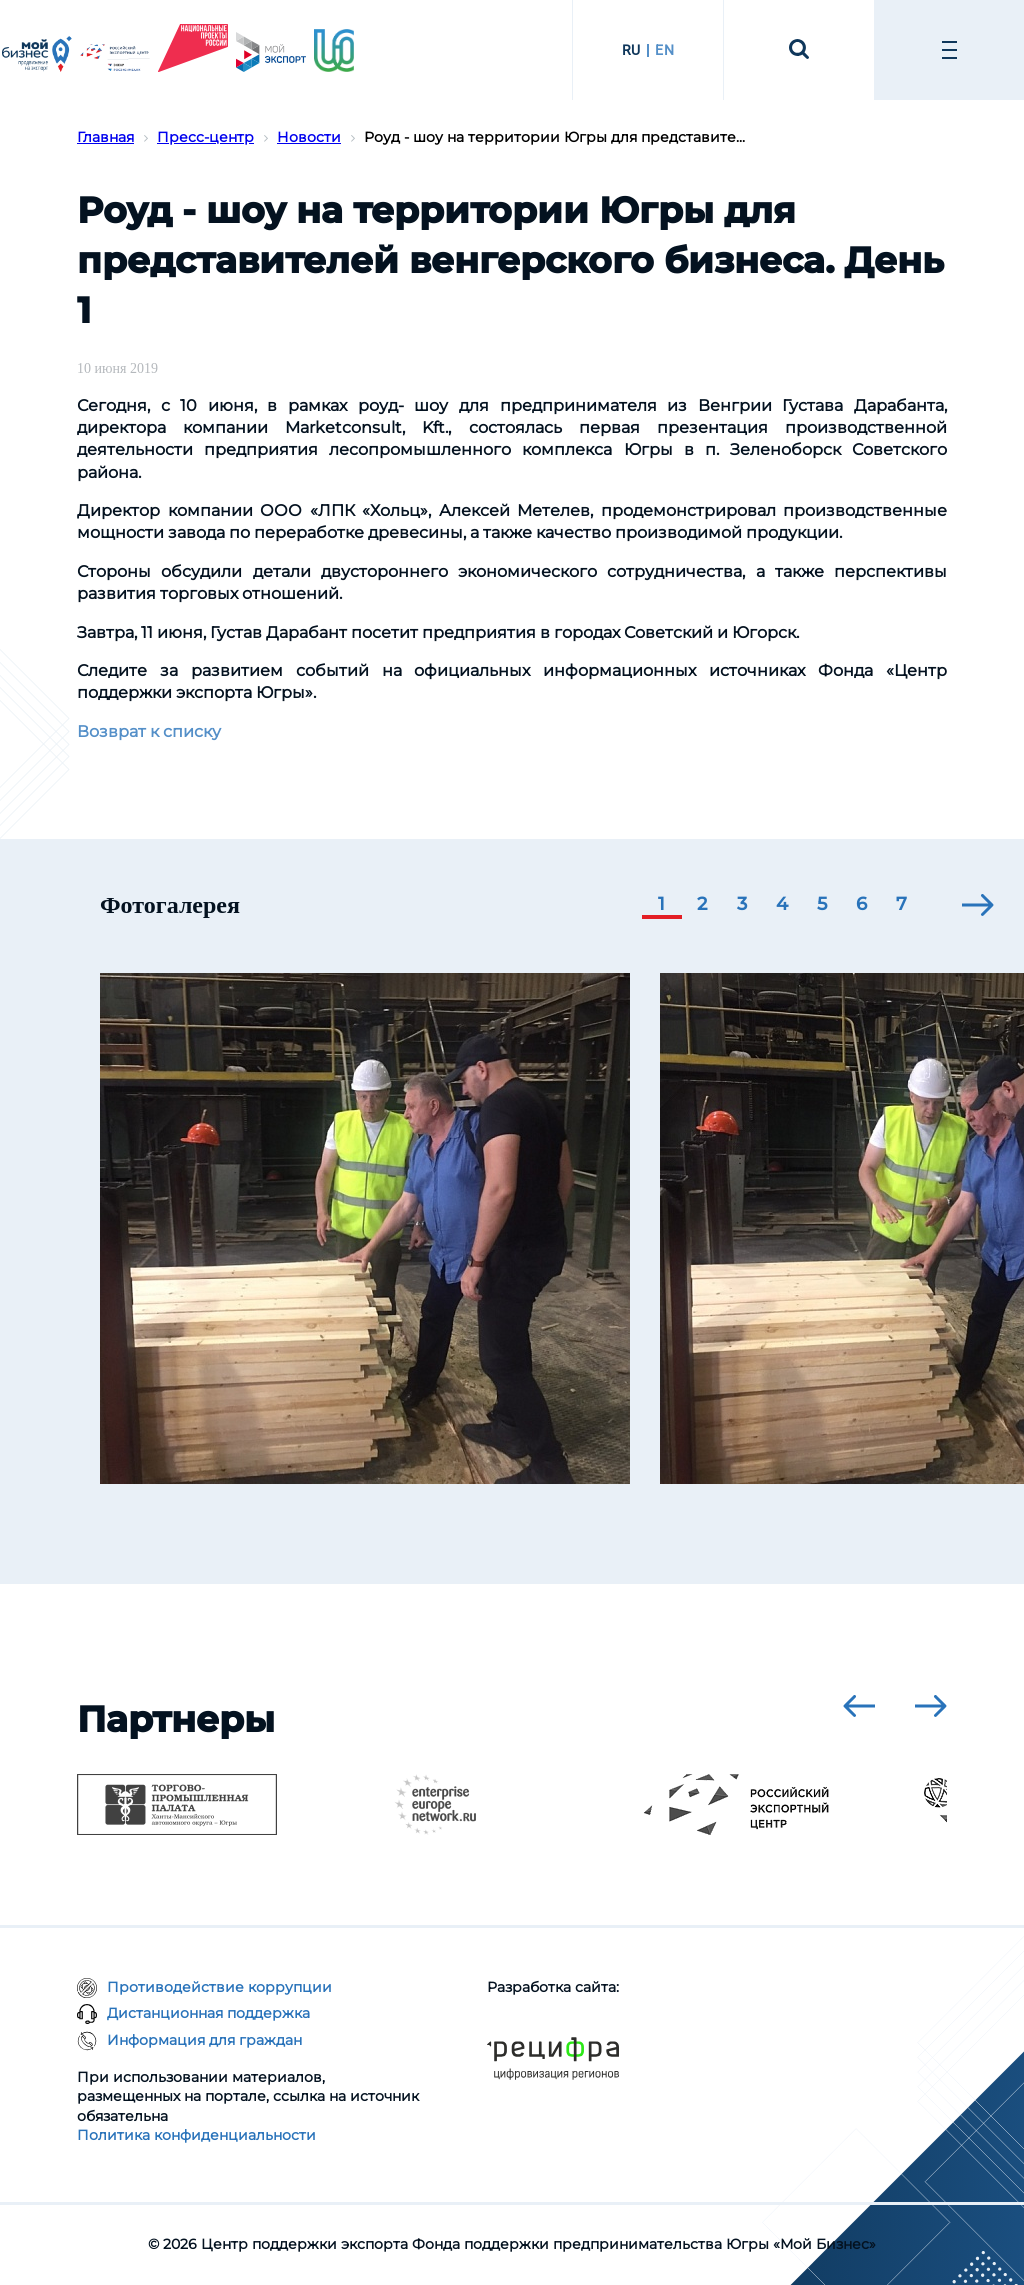 Image resolution: width=1024 pixels, height=2285 pixels. Describe the element at coordinates (631, 50) in the screenshot. I see `RU` at that location.